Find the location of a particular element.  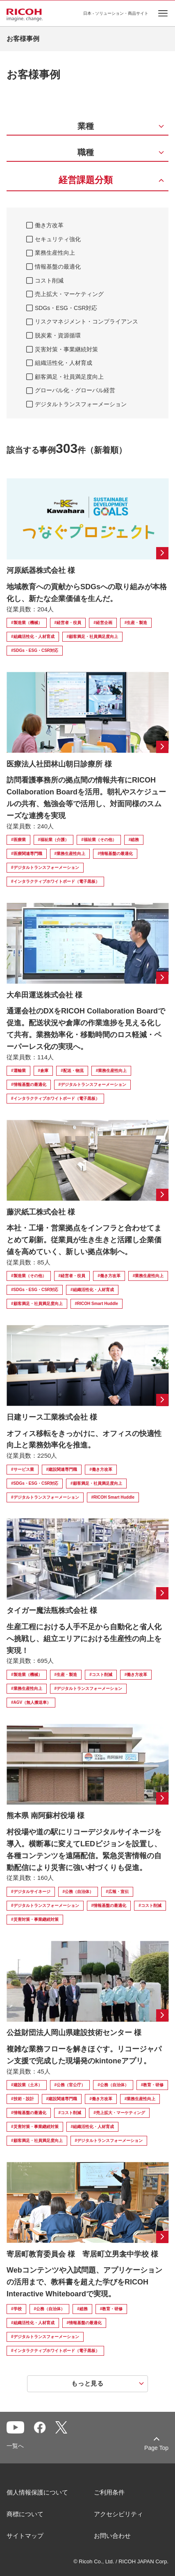

#建設関連専門職 is located at coordinates (61, 1469).